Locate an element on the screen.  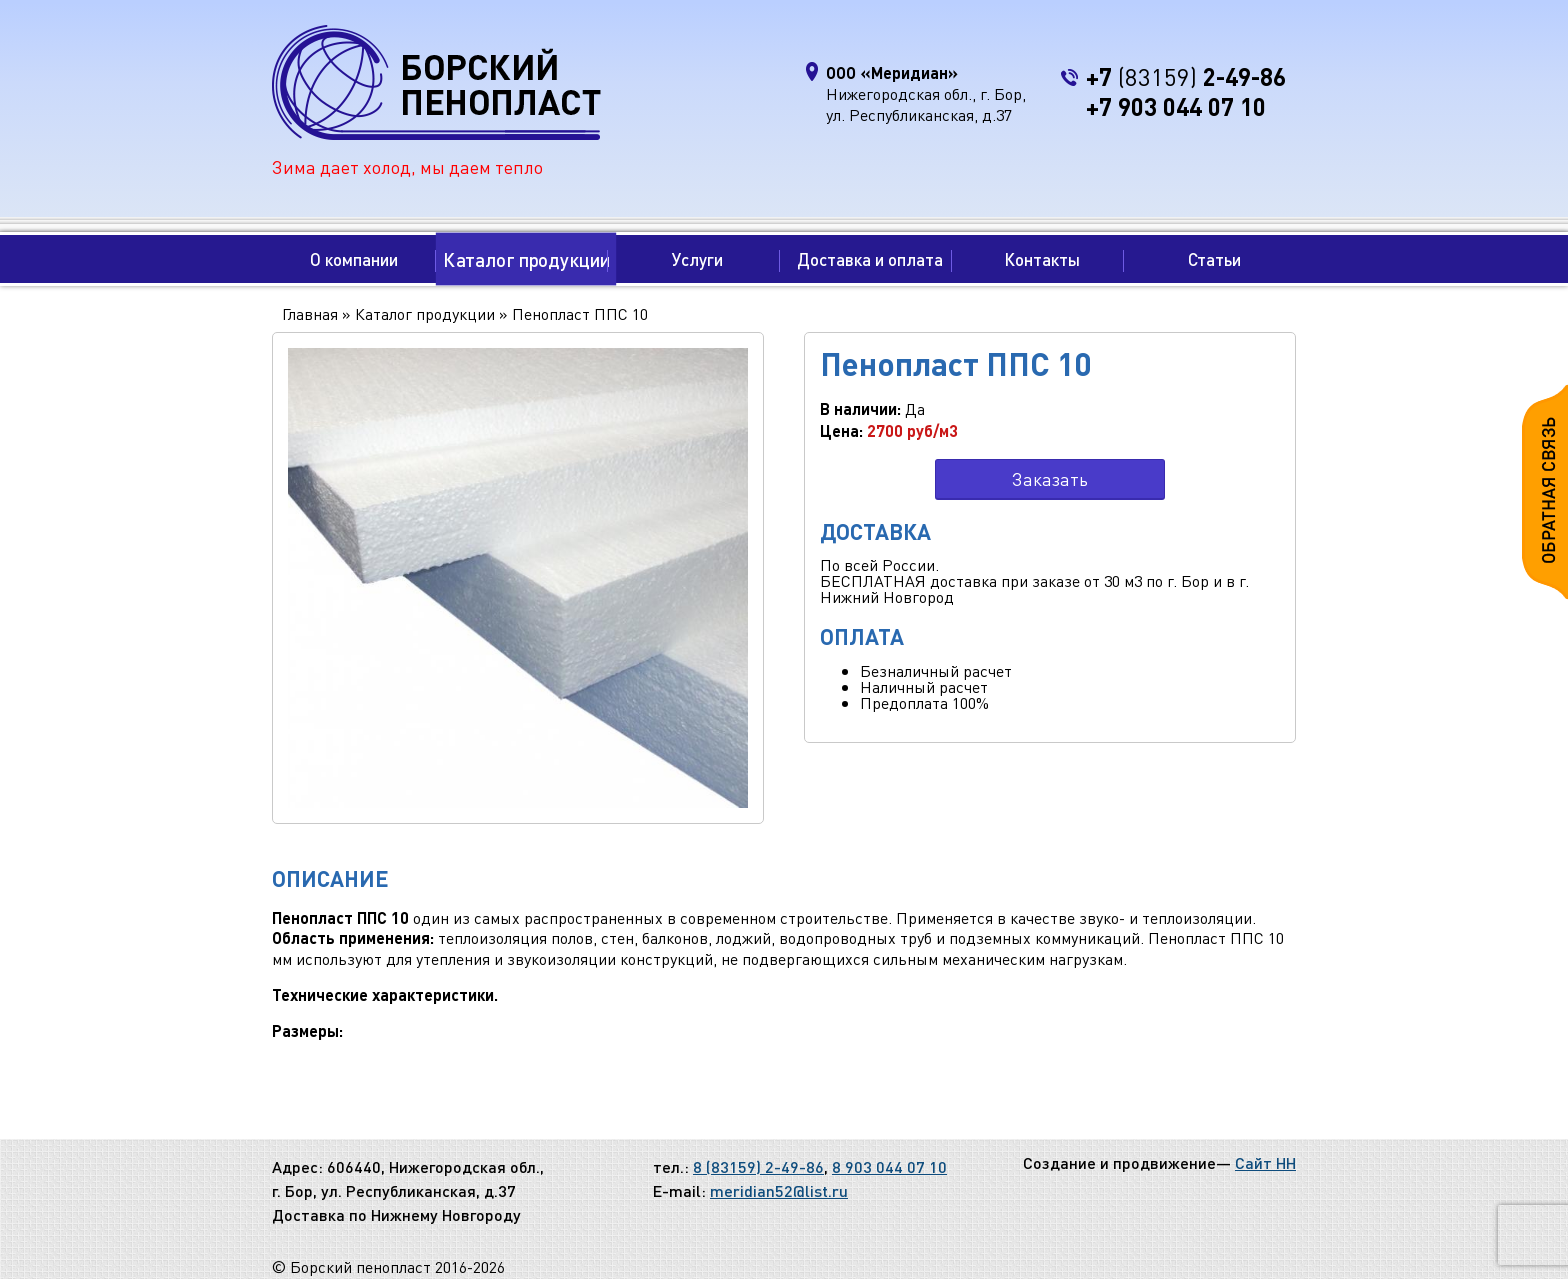
Заказать is located at coordinates (1050, 478).